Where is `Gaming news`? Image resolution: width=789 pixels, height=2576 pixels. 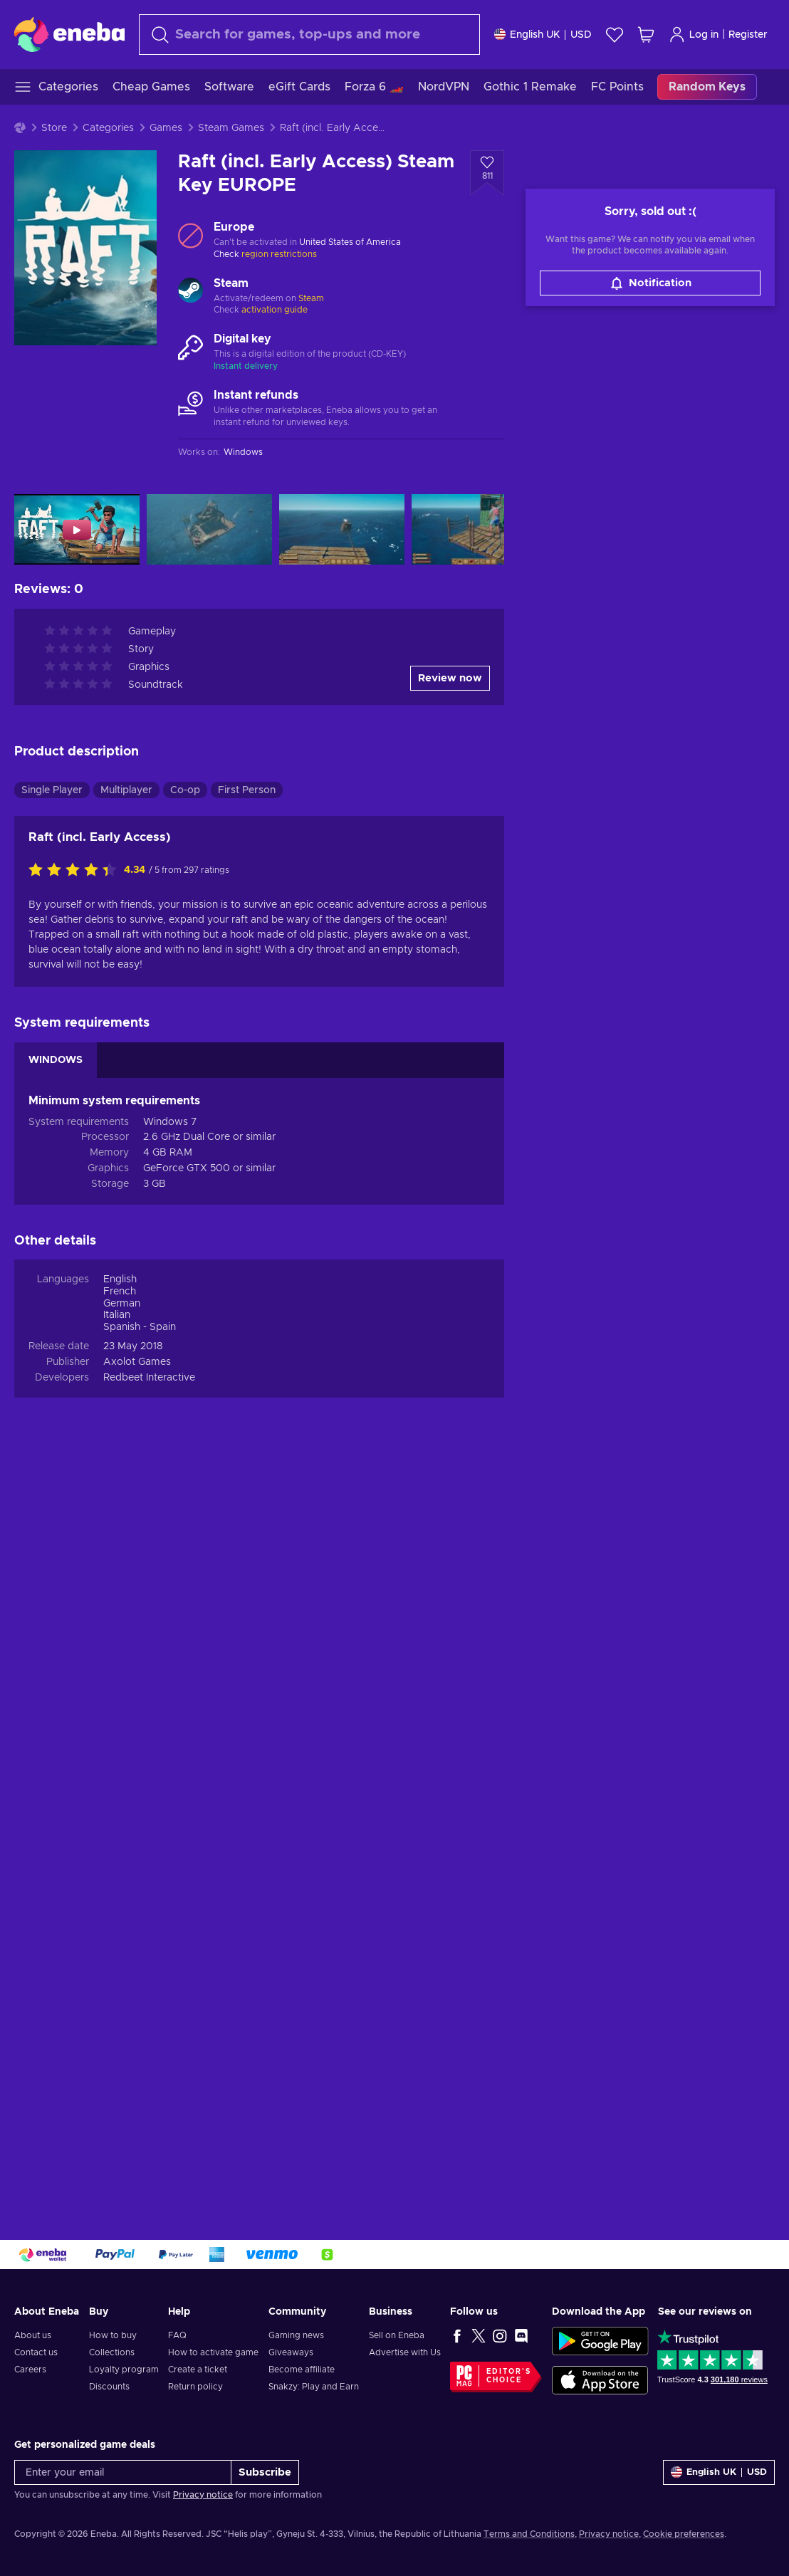
Gaming news is located at coordinates (296, 2335).